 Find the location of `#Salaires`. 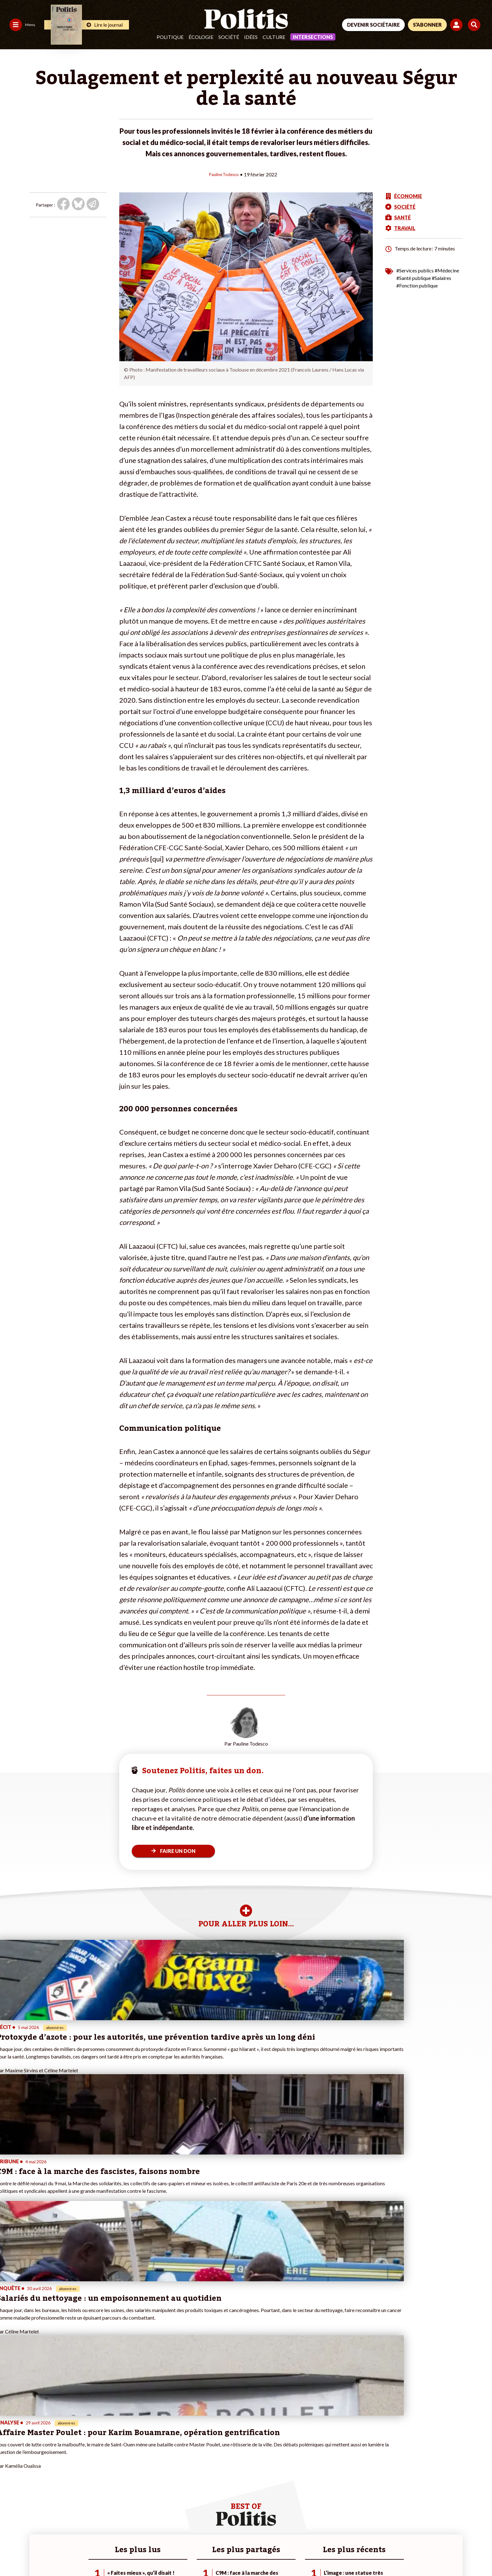

#Salaires is located at coordinates (441, 278).